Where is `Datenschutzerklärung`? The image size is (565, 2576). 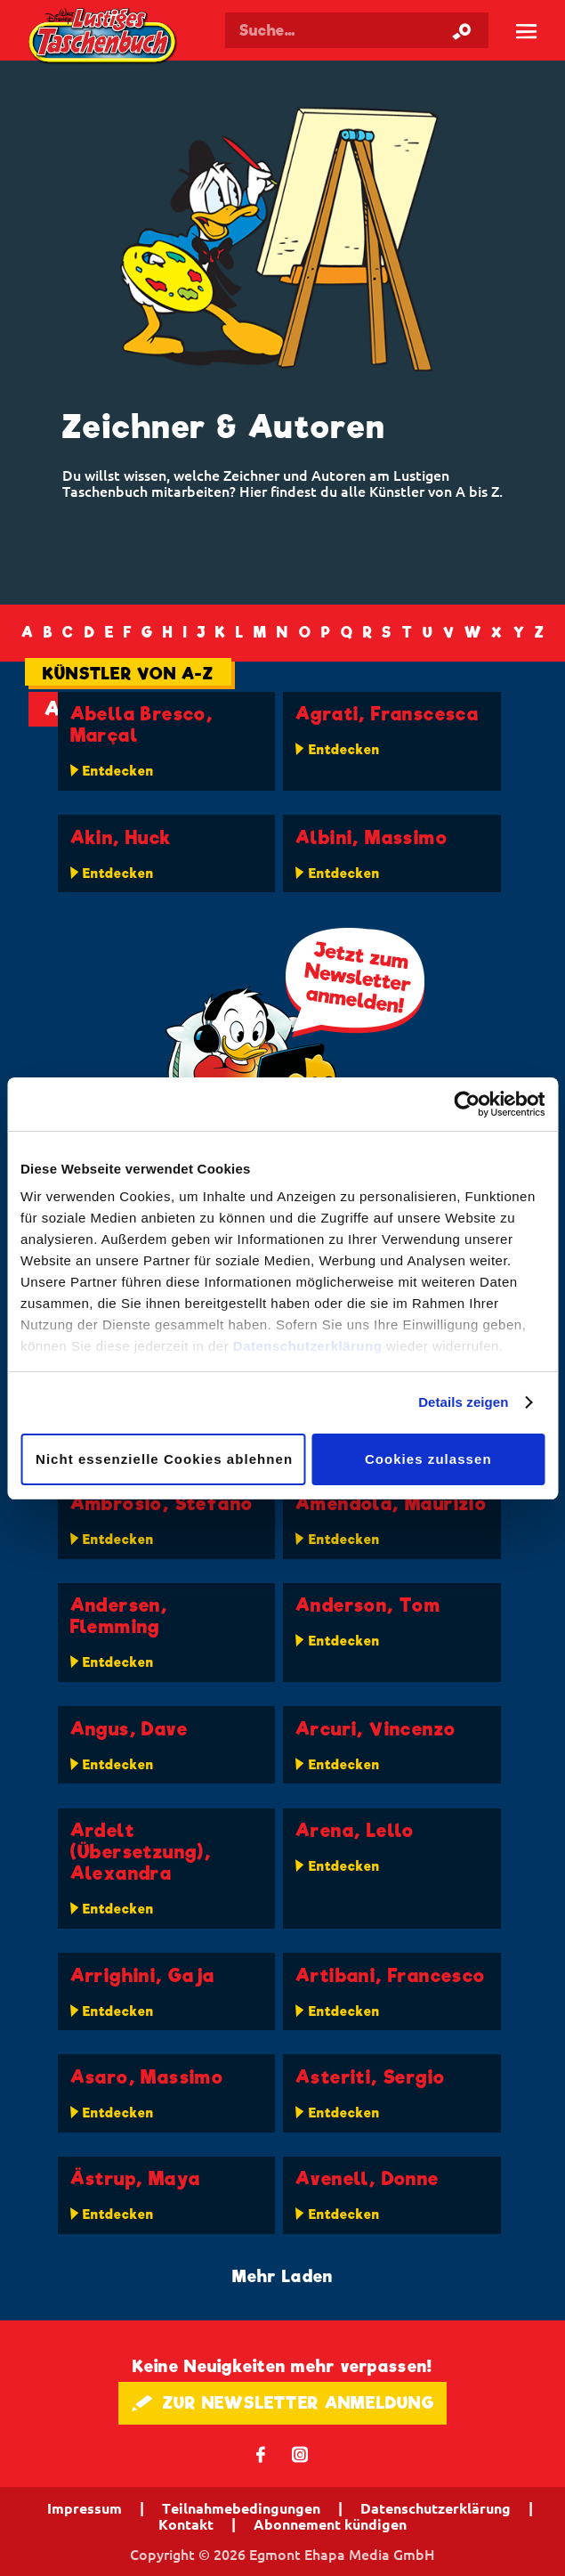 Datenschutzerklärung is located at coordinates (308, 1345).